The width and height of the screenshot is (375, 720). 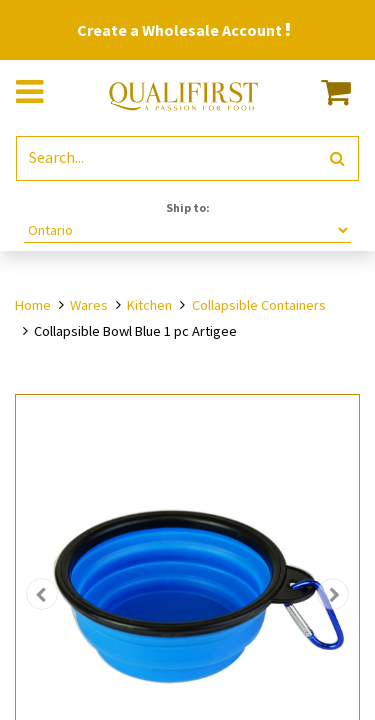 What do you see at coordinates (259, 305) in the screenshot?
I see `Collapsible Containers` at bounding box center [259, 305].